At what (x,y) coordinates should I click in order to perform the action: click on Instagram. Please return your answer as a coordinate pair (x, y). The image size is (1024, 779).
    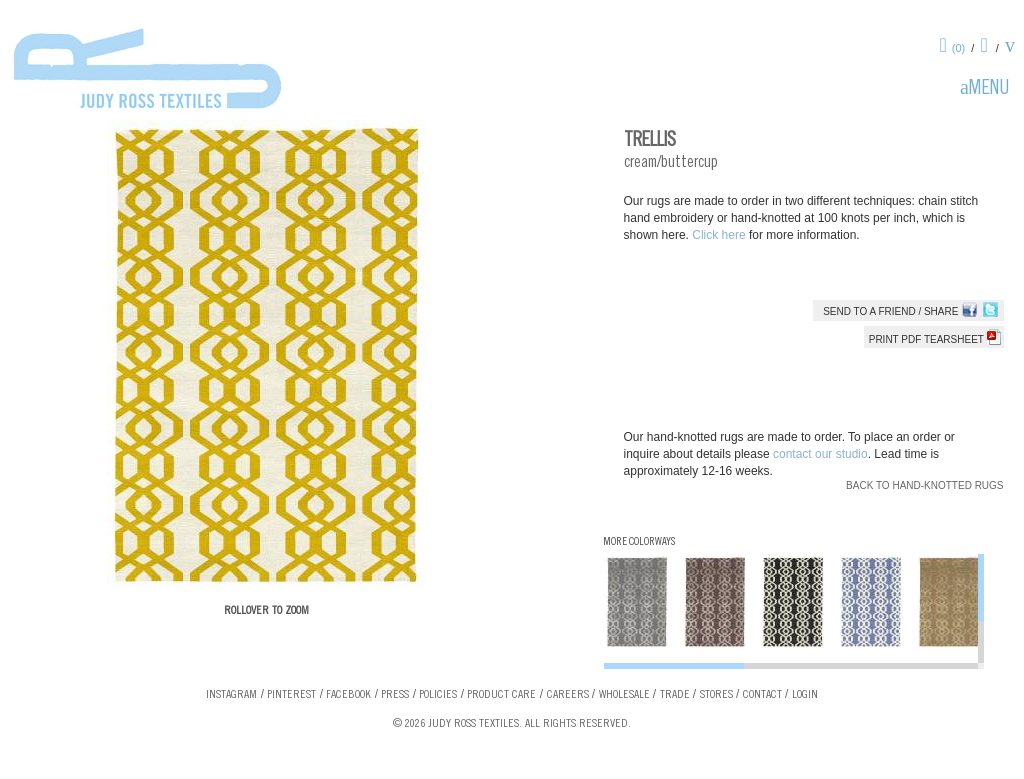
    Looking at the image, I should click on (231, 695).